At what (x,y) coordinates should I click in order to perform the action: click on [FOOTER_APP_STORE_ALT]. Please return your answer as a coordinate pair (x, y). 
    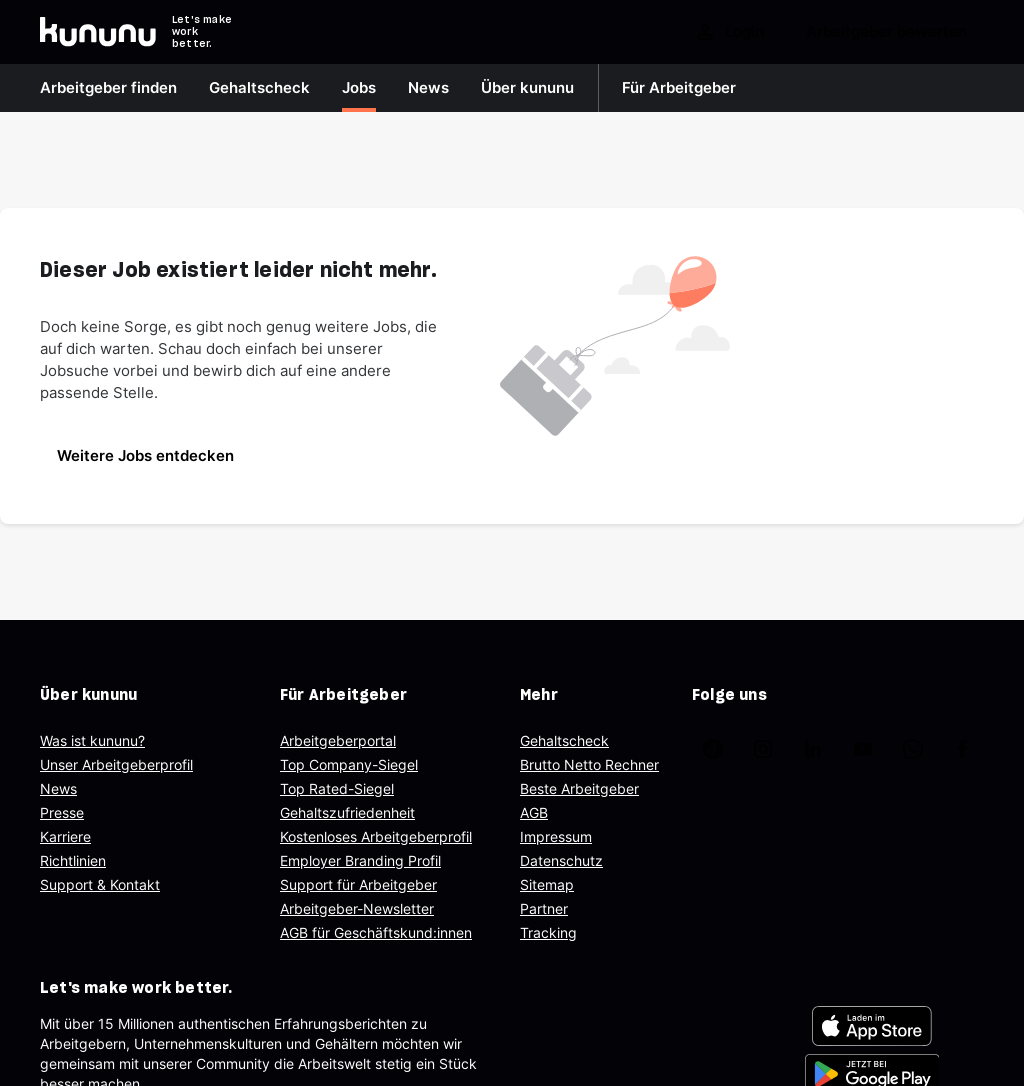
    Looking at the image, I should click on (872, 1026).